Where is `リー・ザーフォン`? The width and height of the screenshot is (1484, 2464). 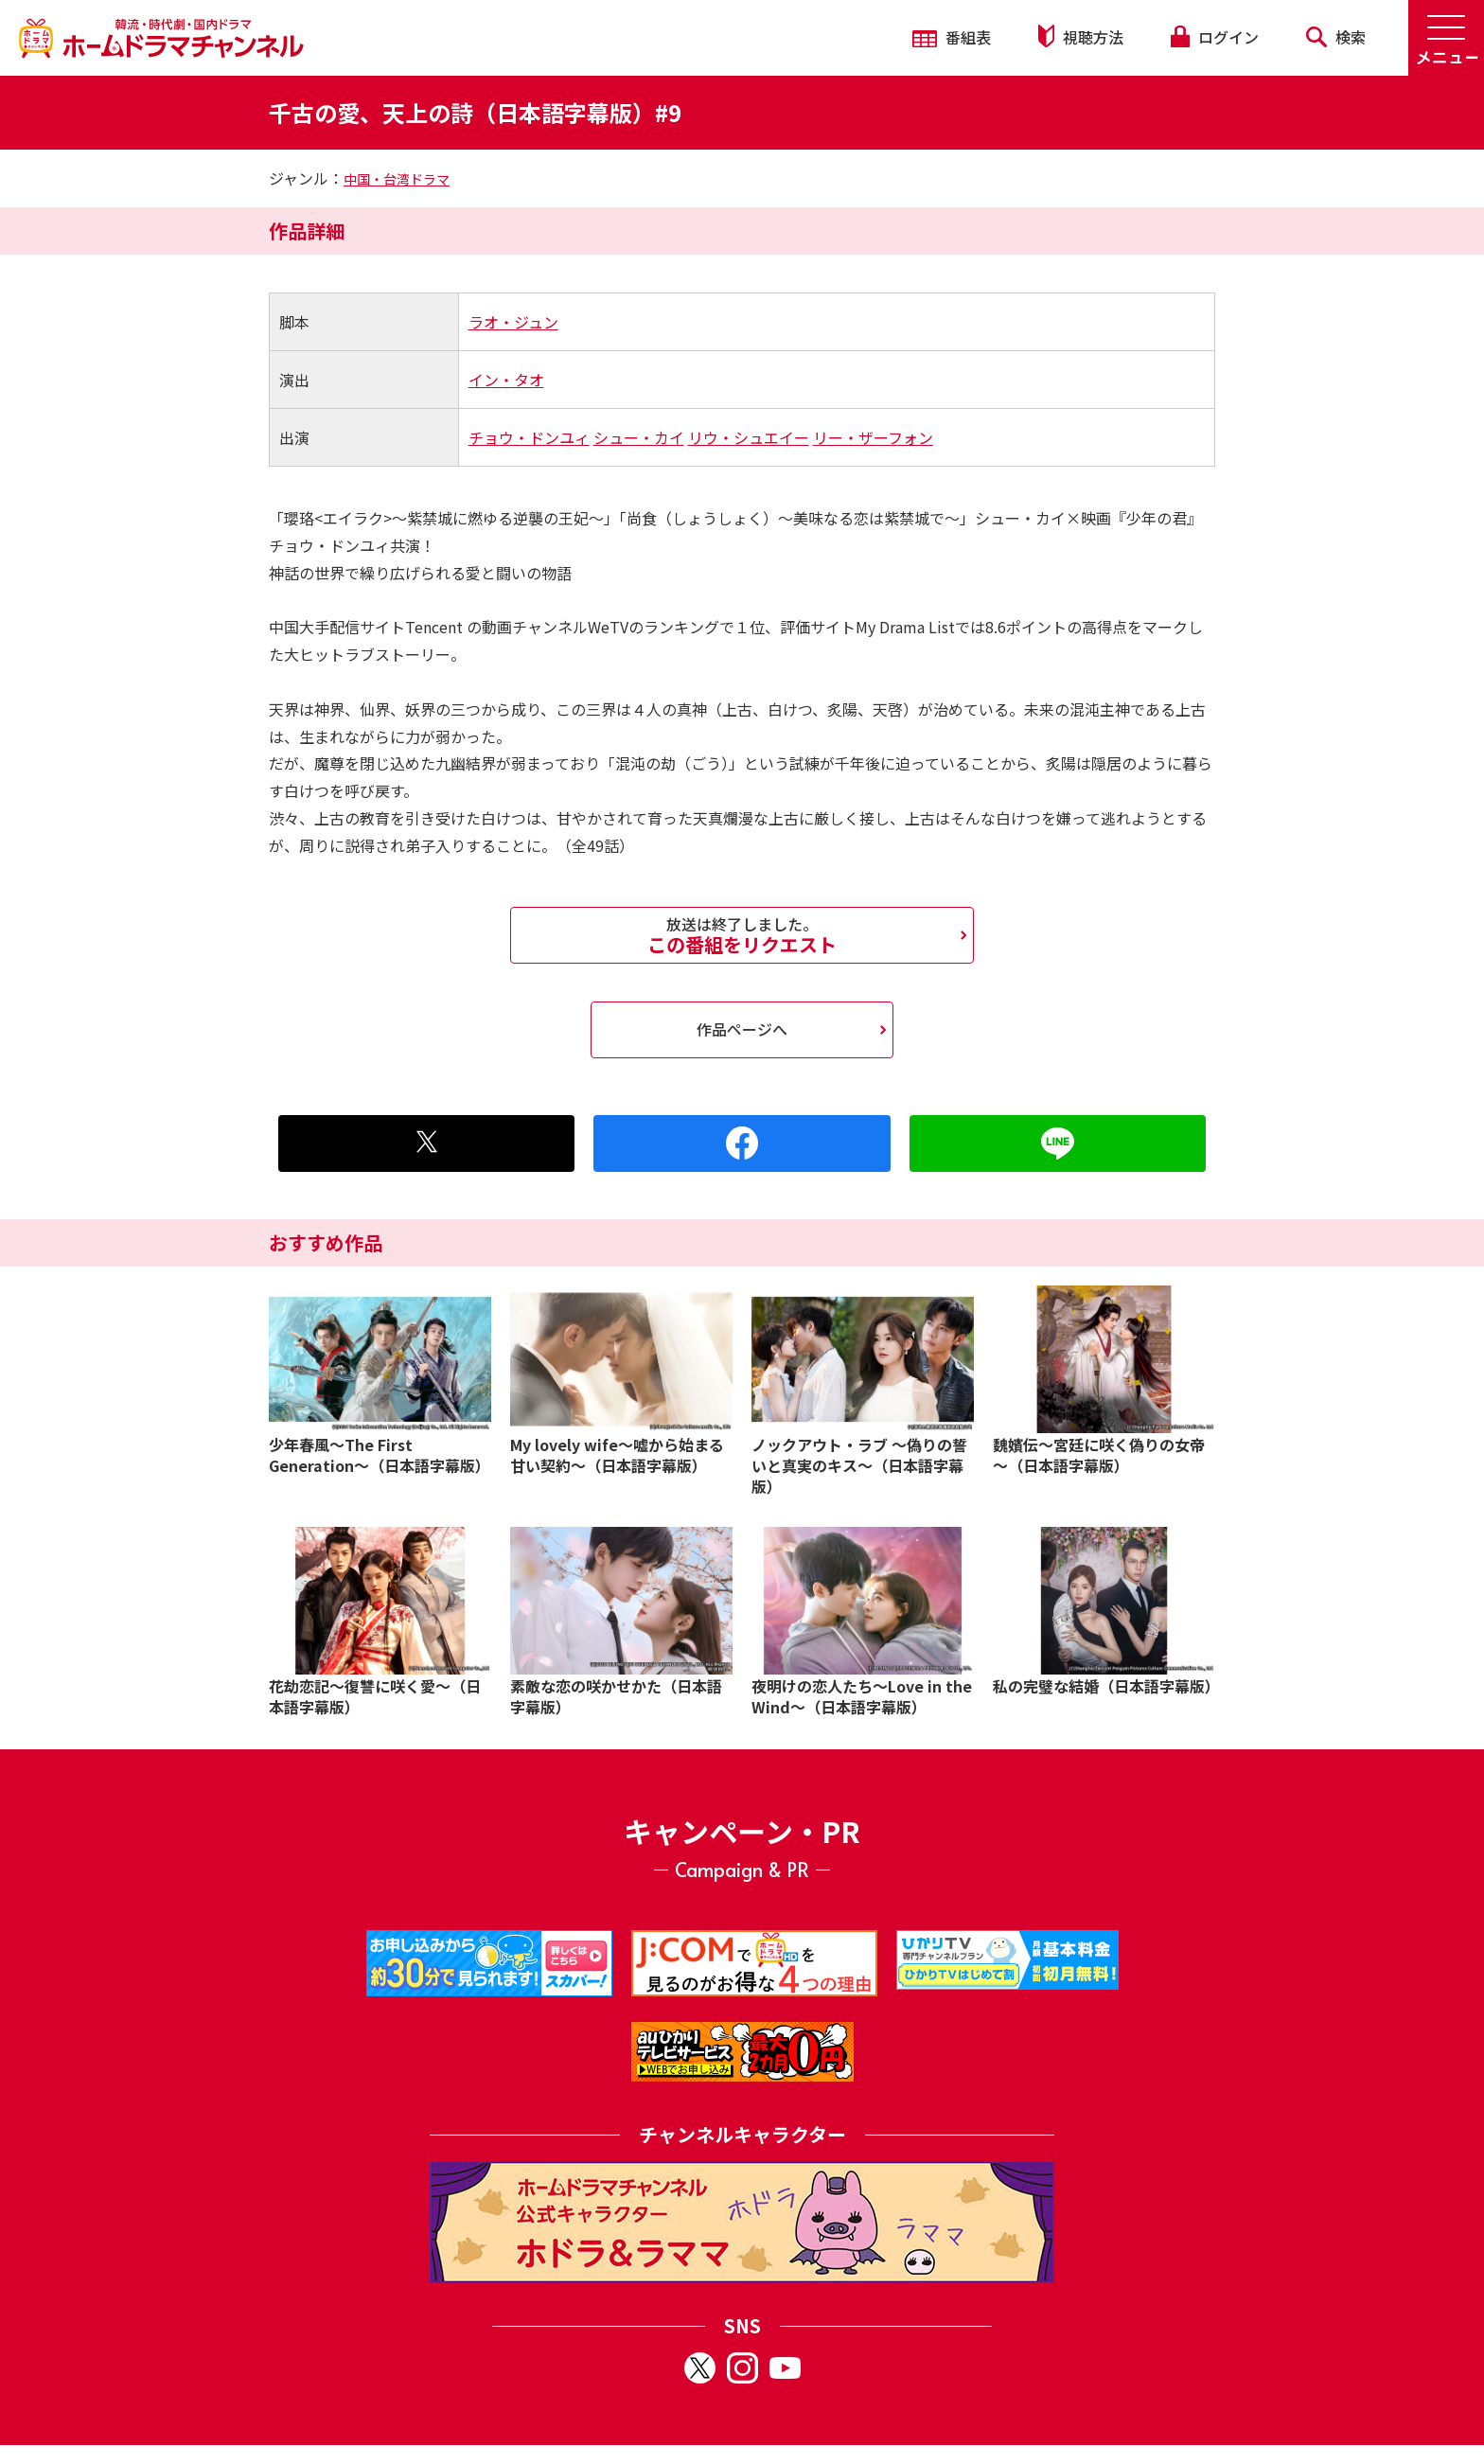
リー・ザーフォン is located at coordinates (873, 437).